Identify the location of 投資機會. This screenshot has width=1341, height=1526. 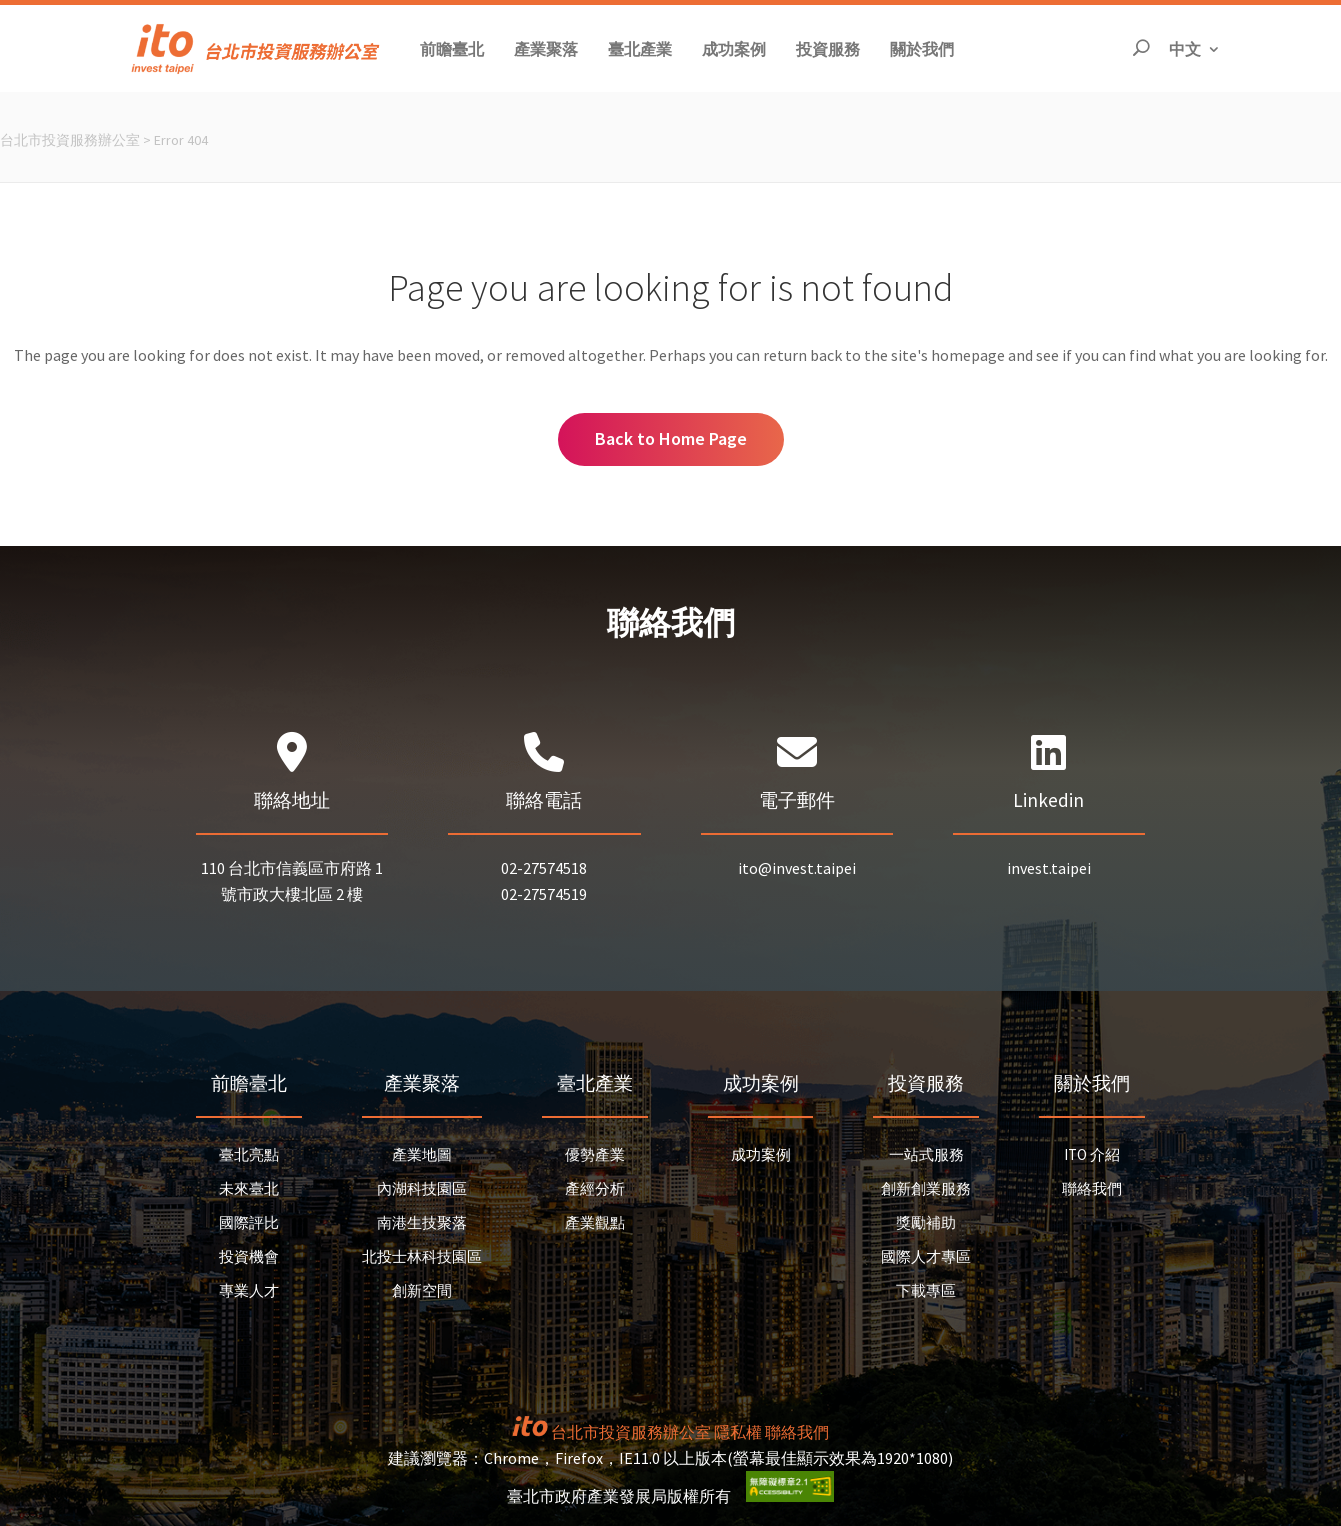
(249, 1256).